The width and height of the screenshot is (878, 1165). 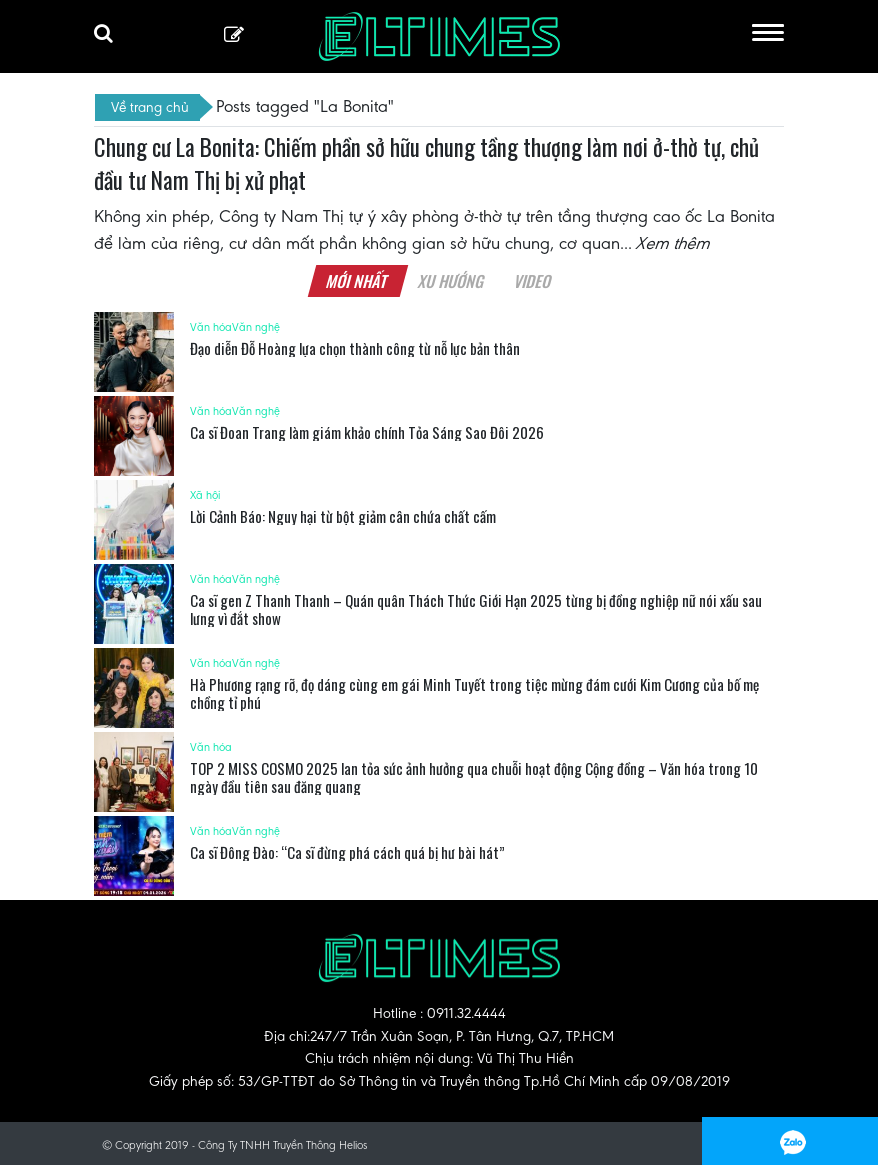 What do you see at coordinates (451, 281) in the screenshot?
I see `Xu hướng [tab]` at bounding box center [451, 281].